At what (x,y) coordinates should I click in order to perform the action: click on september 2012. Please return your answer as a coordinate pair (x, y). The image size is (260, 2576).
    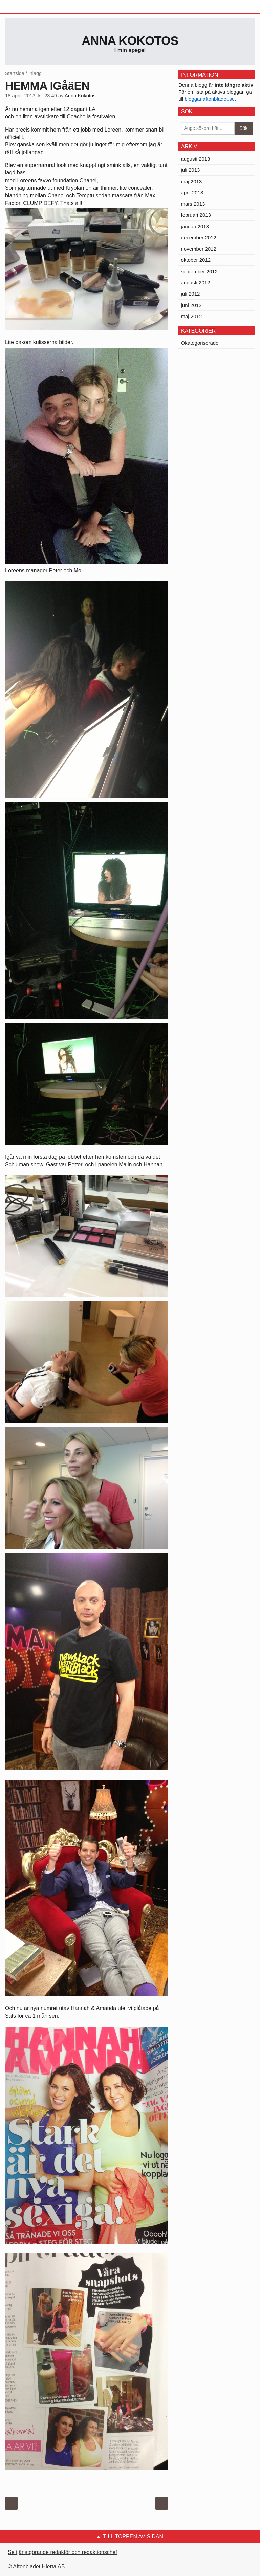
    Looking at the image, I should click on (199, 271).